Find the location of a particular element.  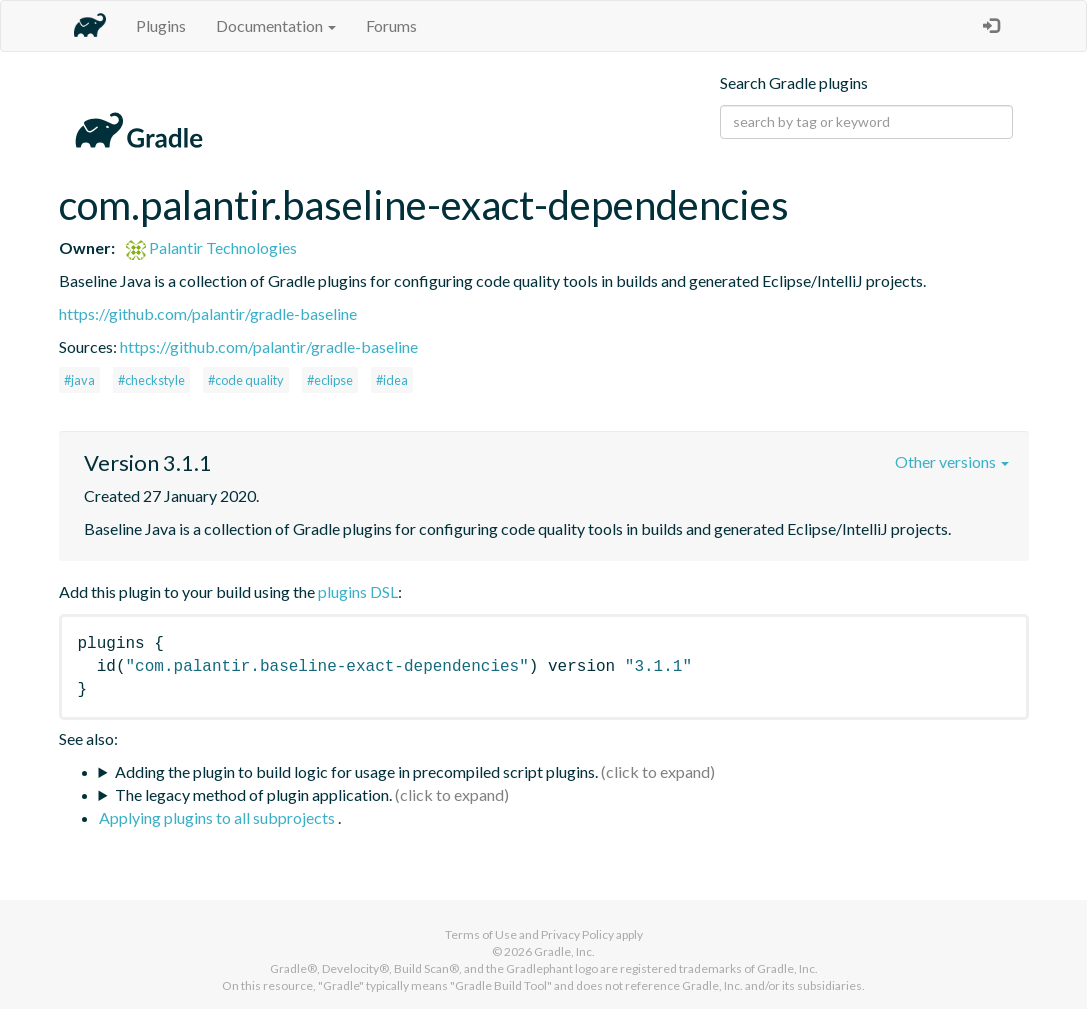

#idea is located at coordinates (392, 380).